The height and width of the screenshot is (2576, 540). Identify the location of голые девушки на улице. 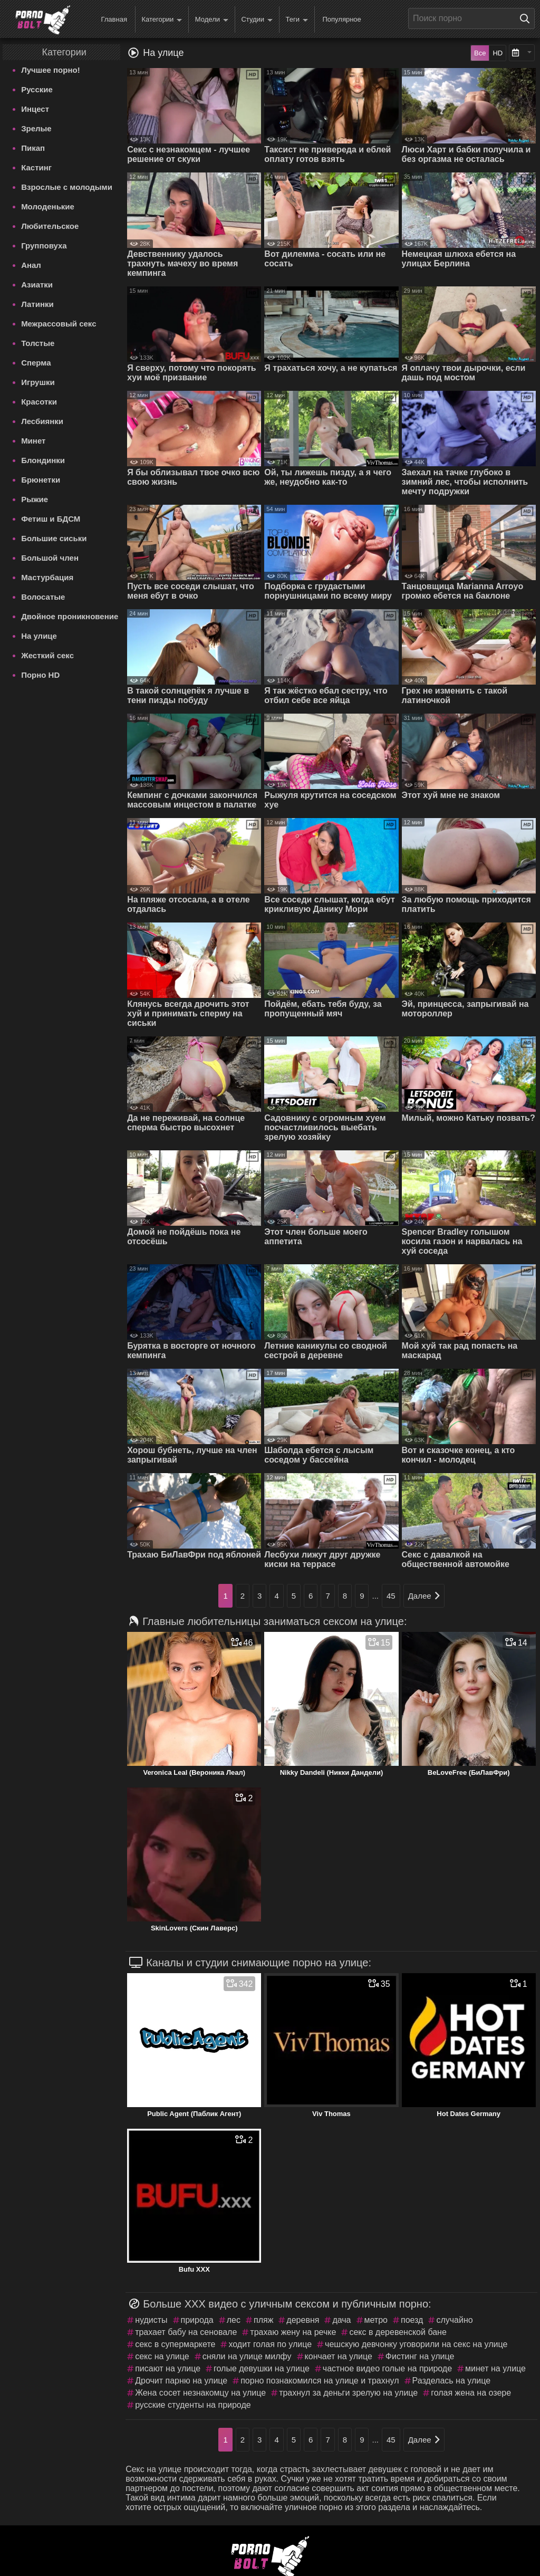
(262, 2368).